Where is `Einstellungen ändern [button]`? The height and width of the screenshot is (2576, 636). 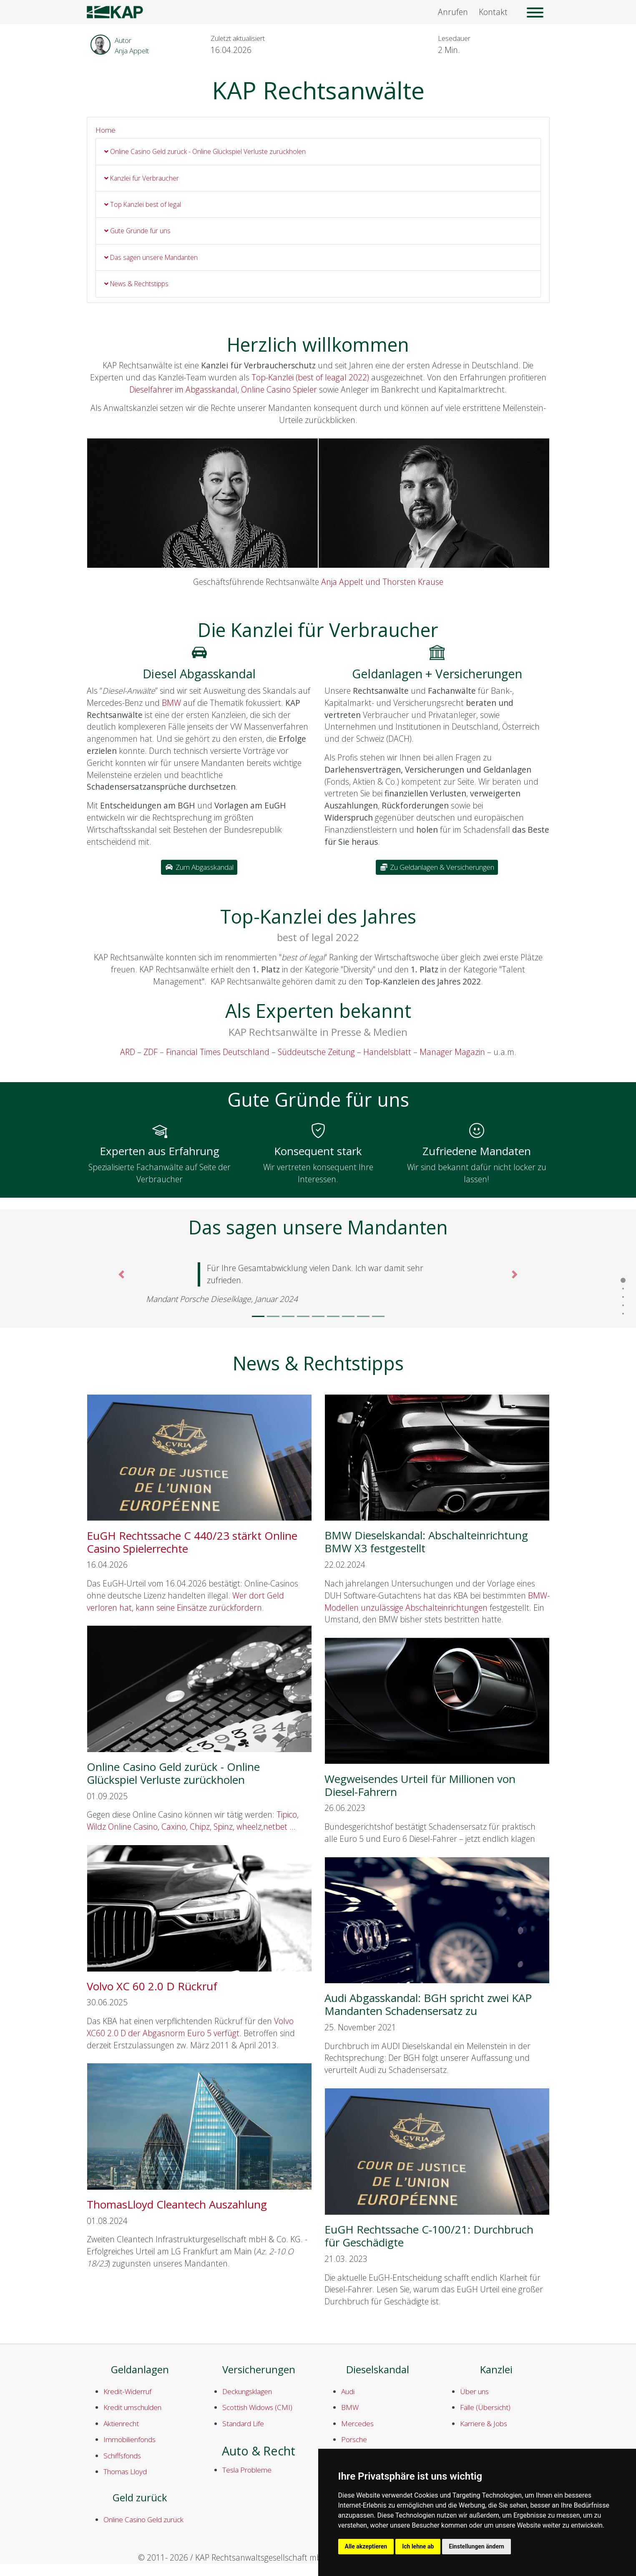
Einstellungen ändern [button] is located at coordinates (476, 2546).